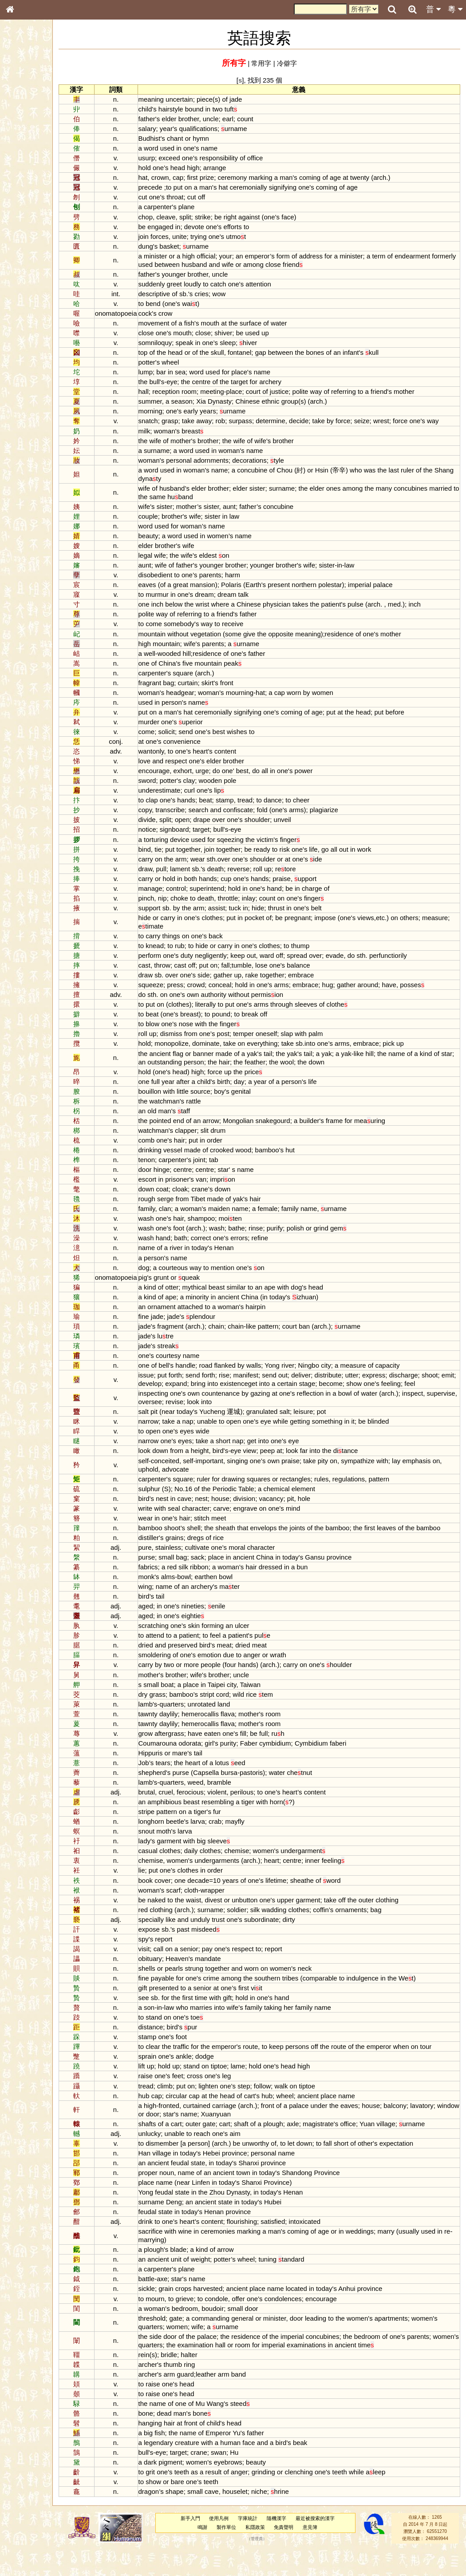 Image resolution: width=466 pixels, height=2576 pixels. Describe the element at coordinates (172, 421) in the screenshot. I see `snatch` at that location.